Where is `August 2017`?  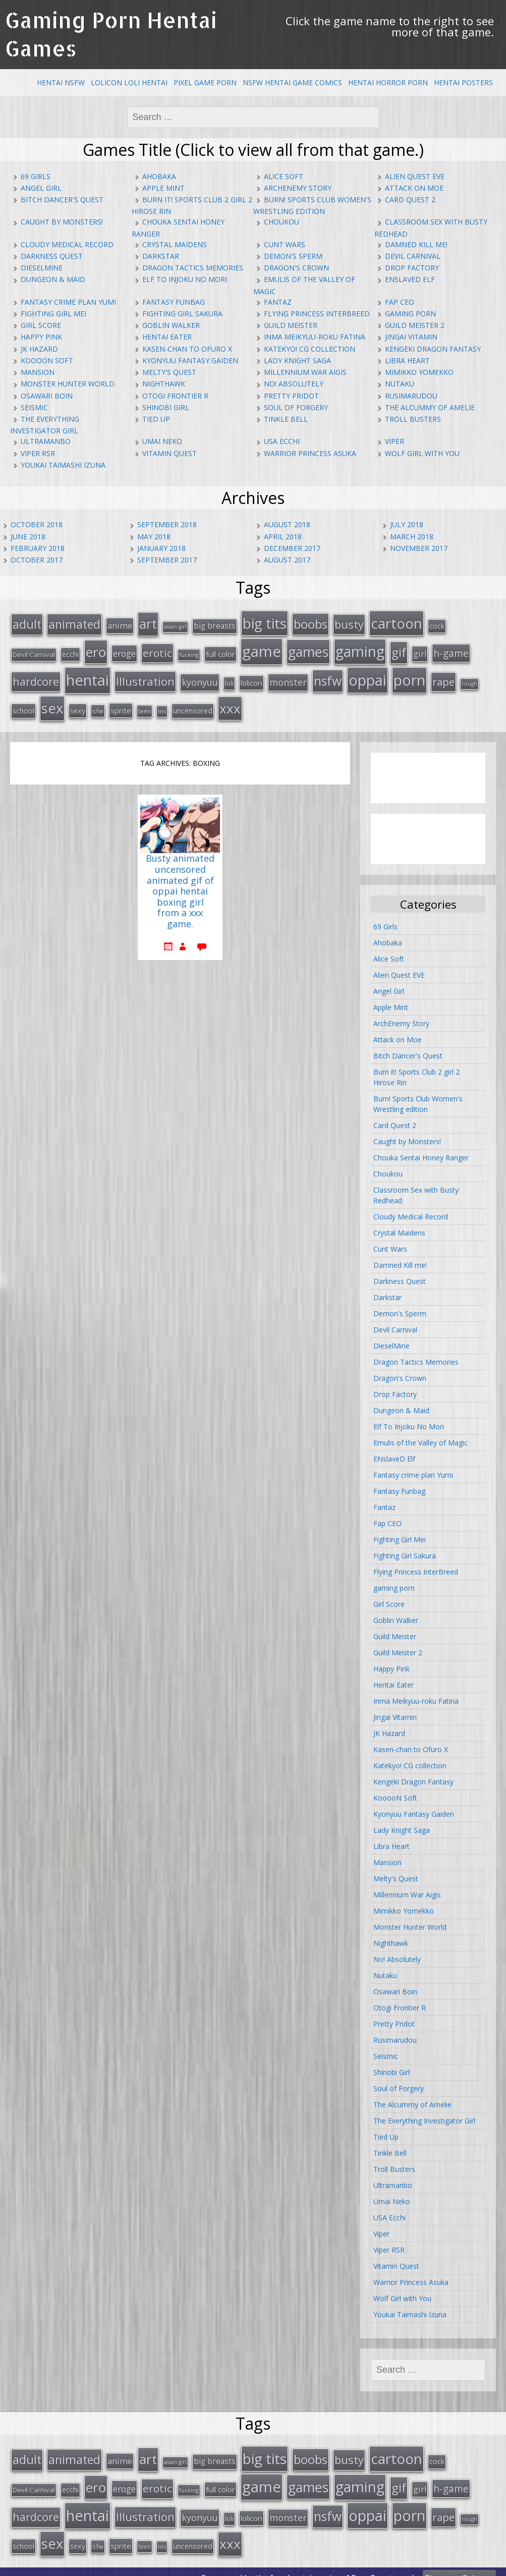 August 2017 is located at coordinates (287, 560).